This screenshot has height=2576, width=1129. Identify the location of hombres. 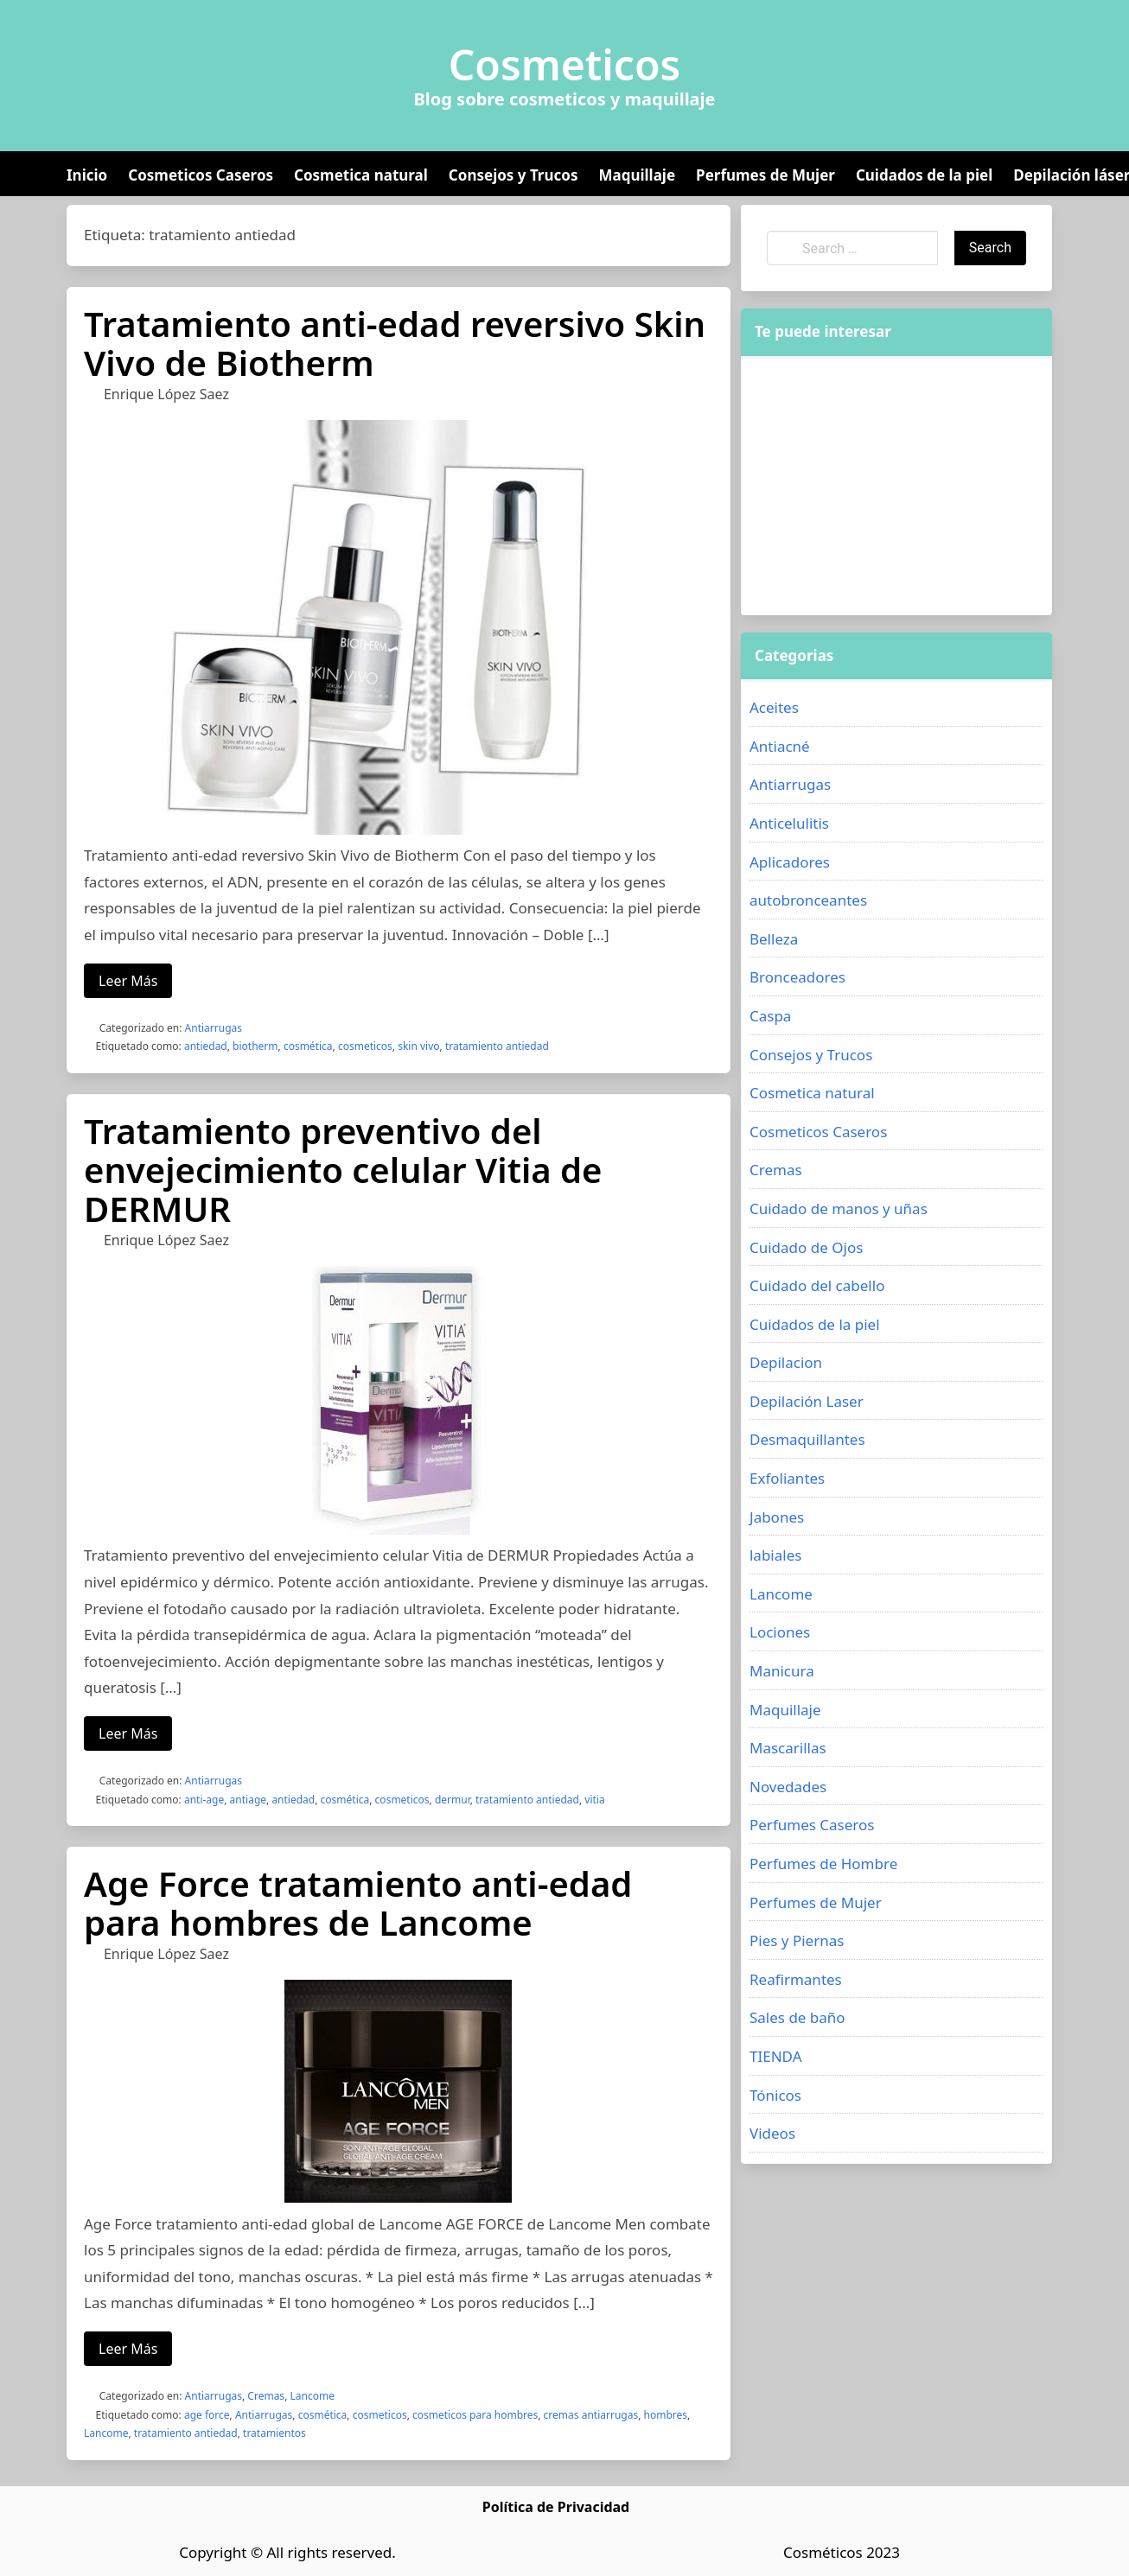
(666, 2414).